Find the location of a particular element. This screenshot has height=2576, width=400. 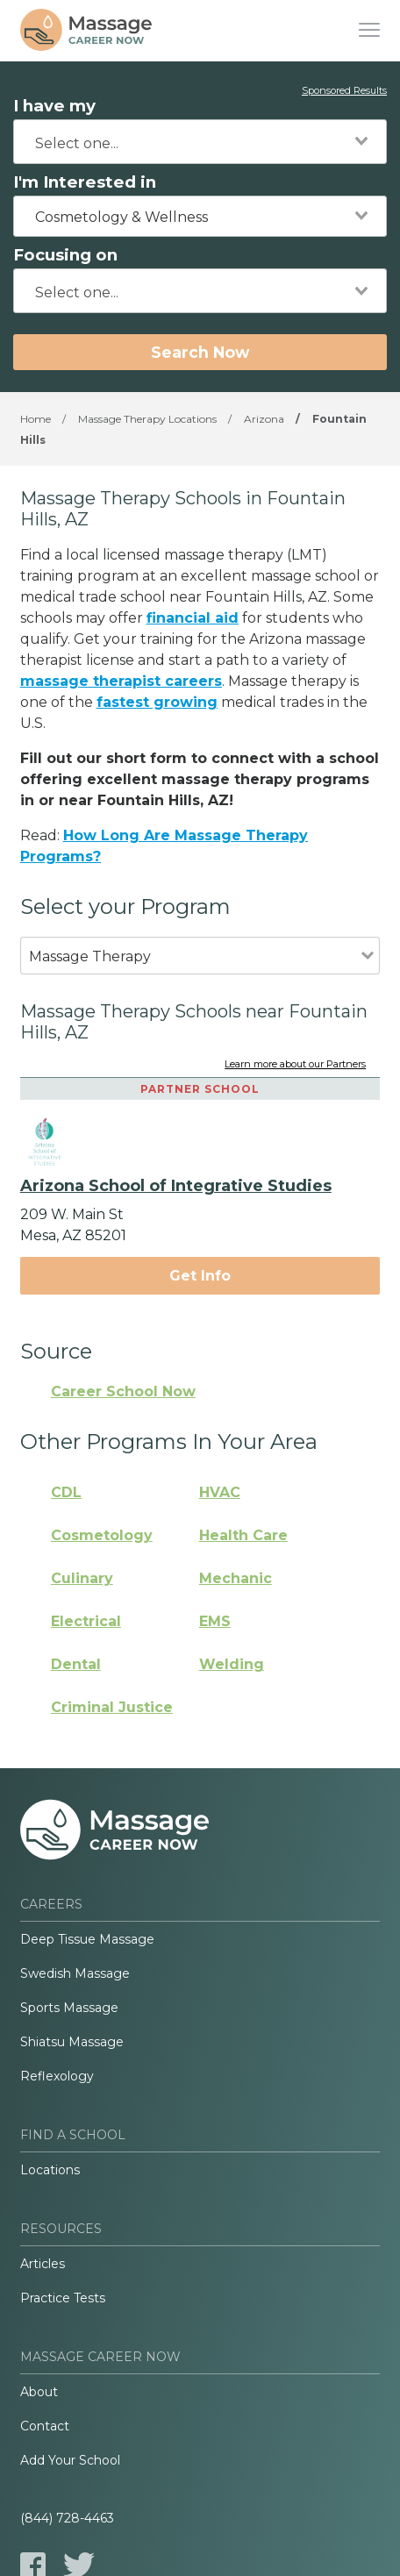

About is located at coordinates (39, 2392).